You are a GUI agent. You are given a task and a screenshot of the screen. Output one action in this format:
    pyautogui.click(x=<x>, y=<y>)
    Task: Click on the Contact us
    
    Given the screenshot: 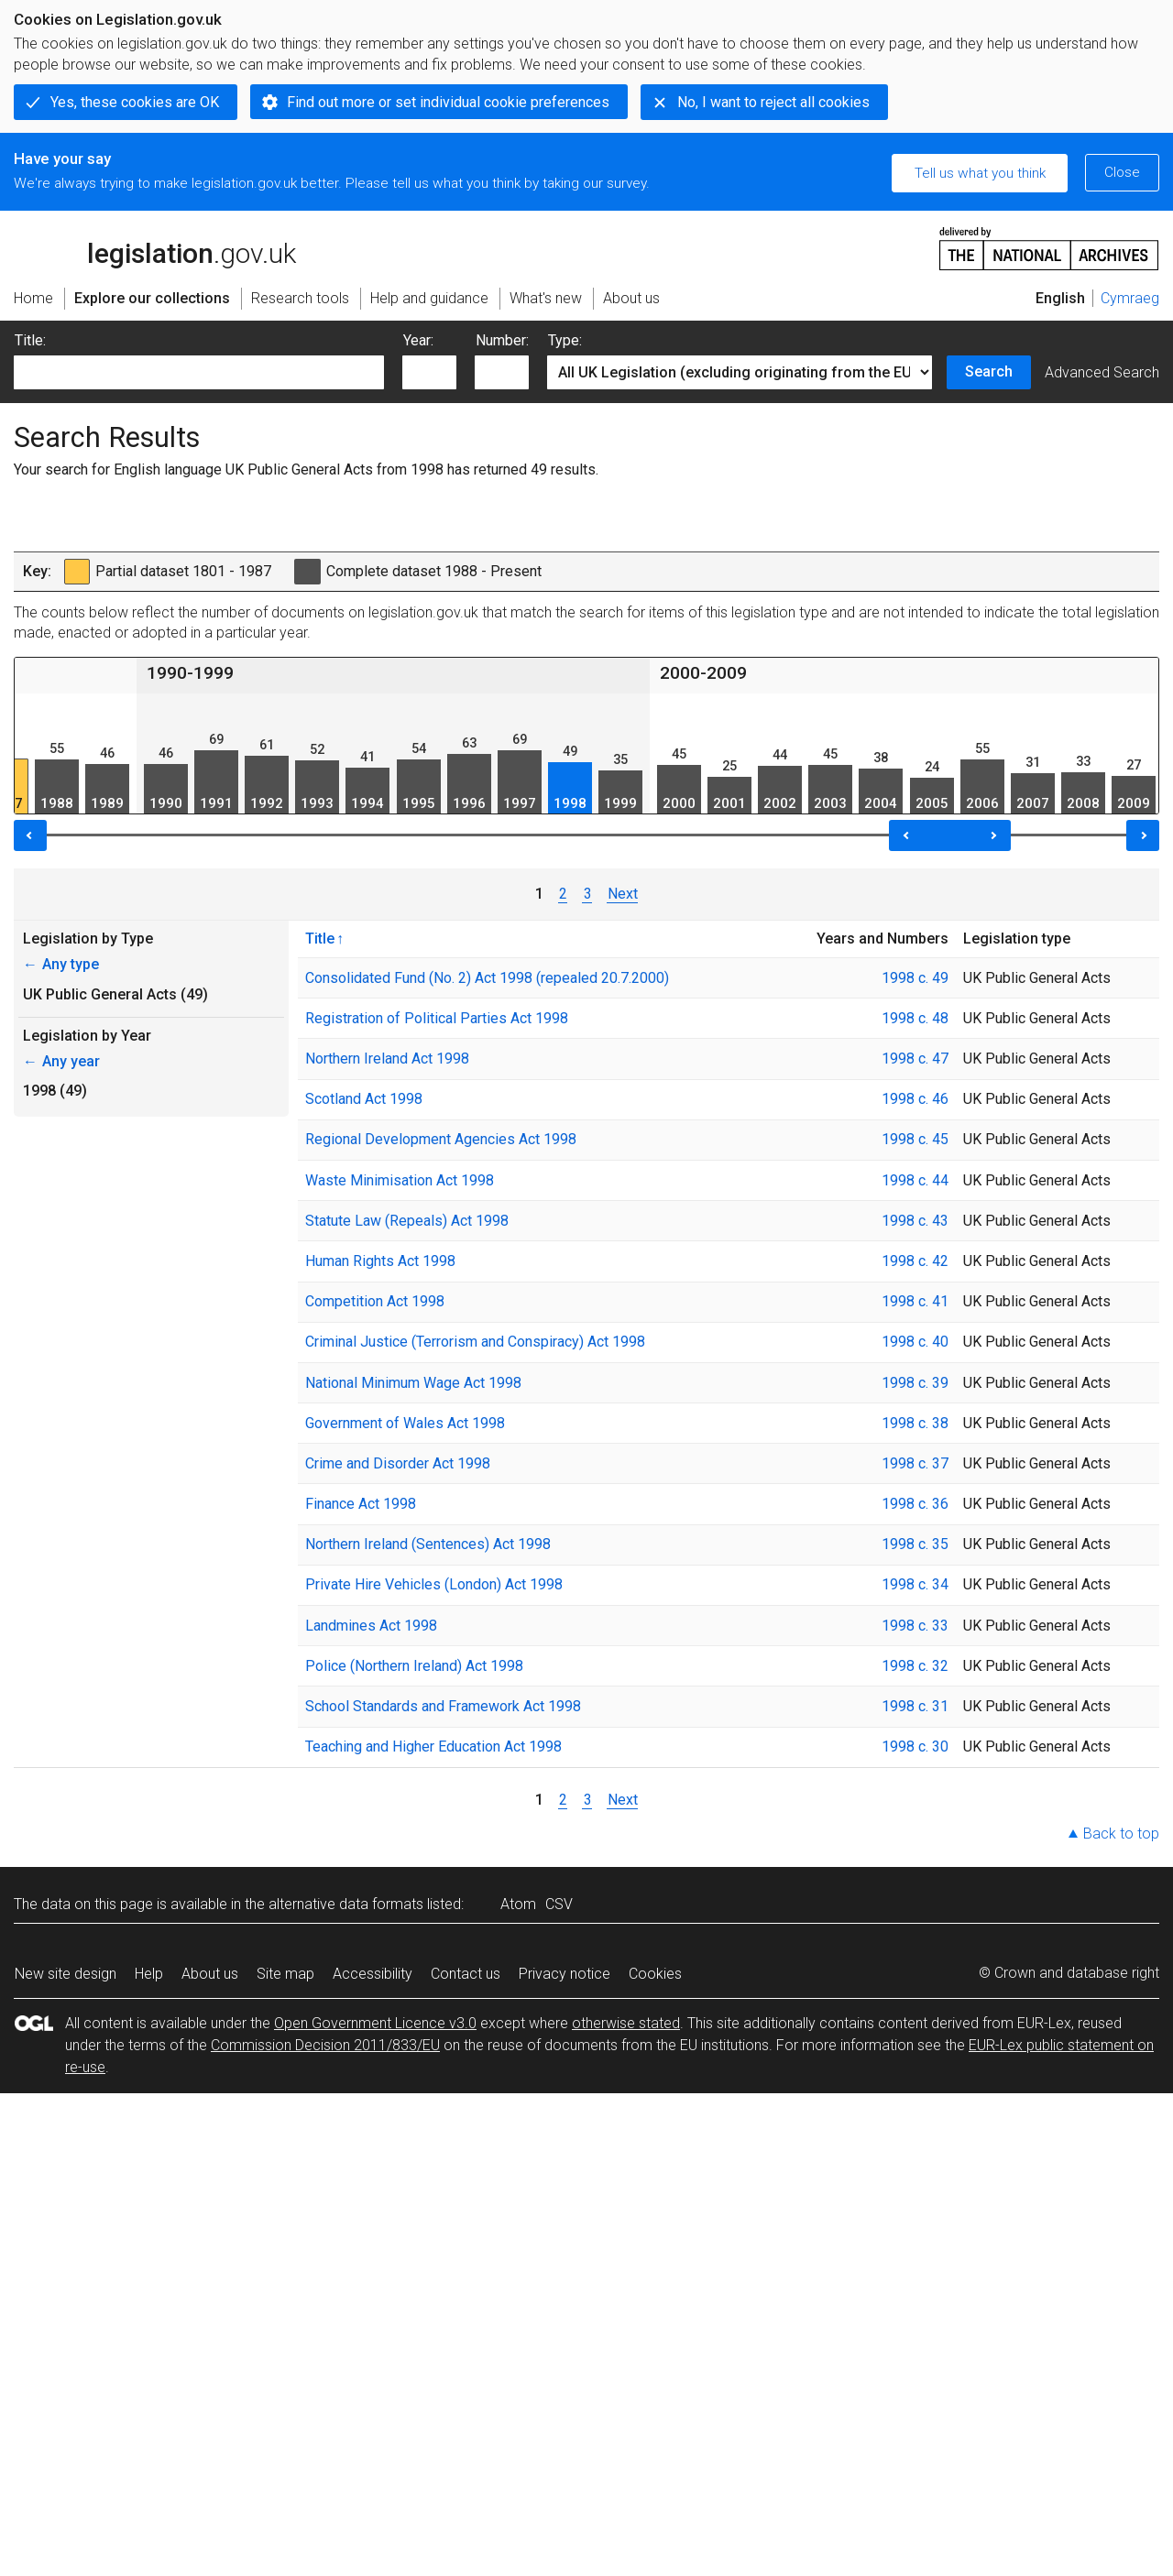 What is the action you would take?
    pyautogui.click(x=465, y=1973)
    